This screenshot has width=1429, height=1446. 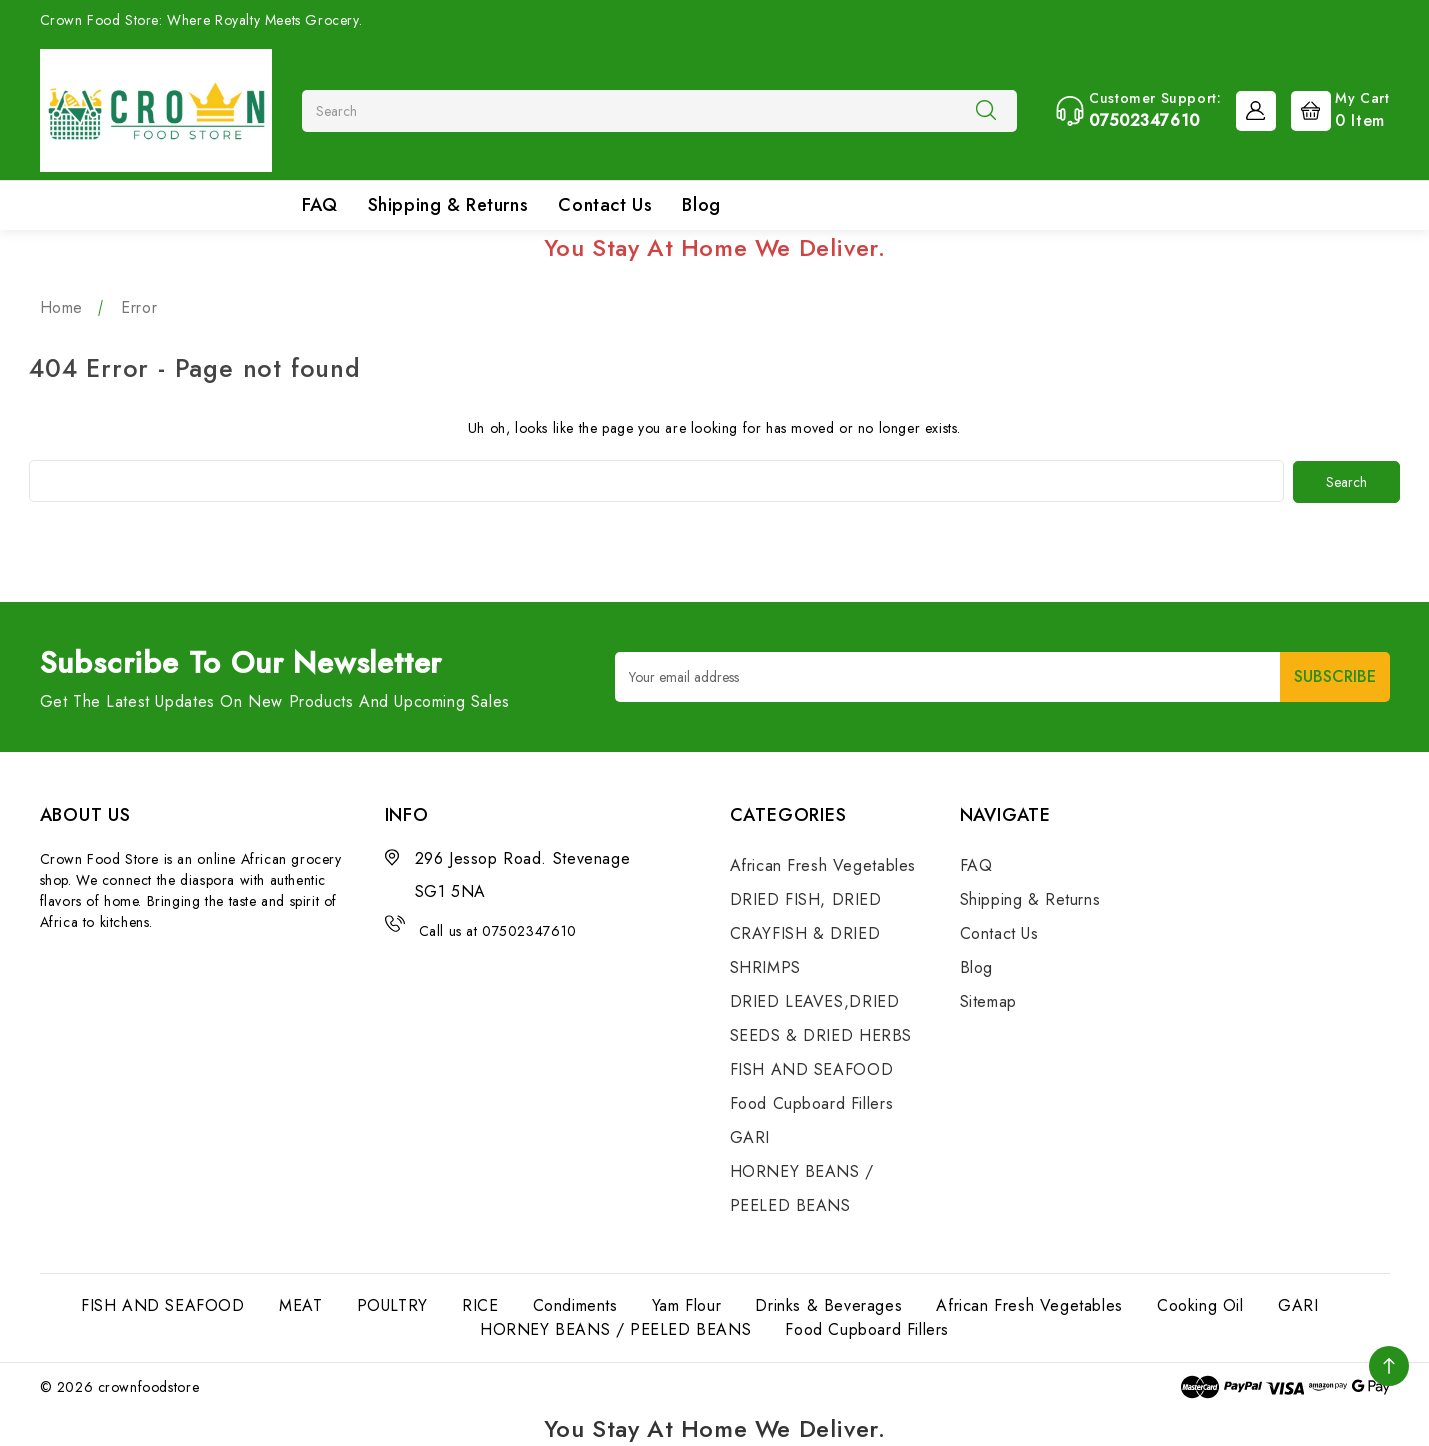 What do you see at coordinates (575, 1304) in the screenshot?
I see `Condiments` at bounding box center [575, 1304].